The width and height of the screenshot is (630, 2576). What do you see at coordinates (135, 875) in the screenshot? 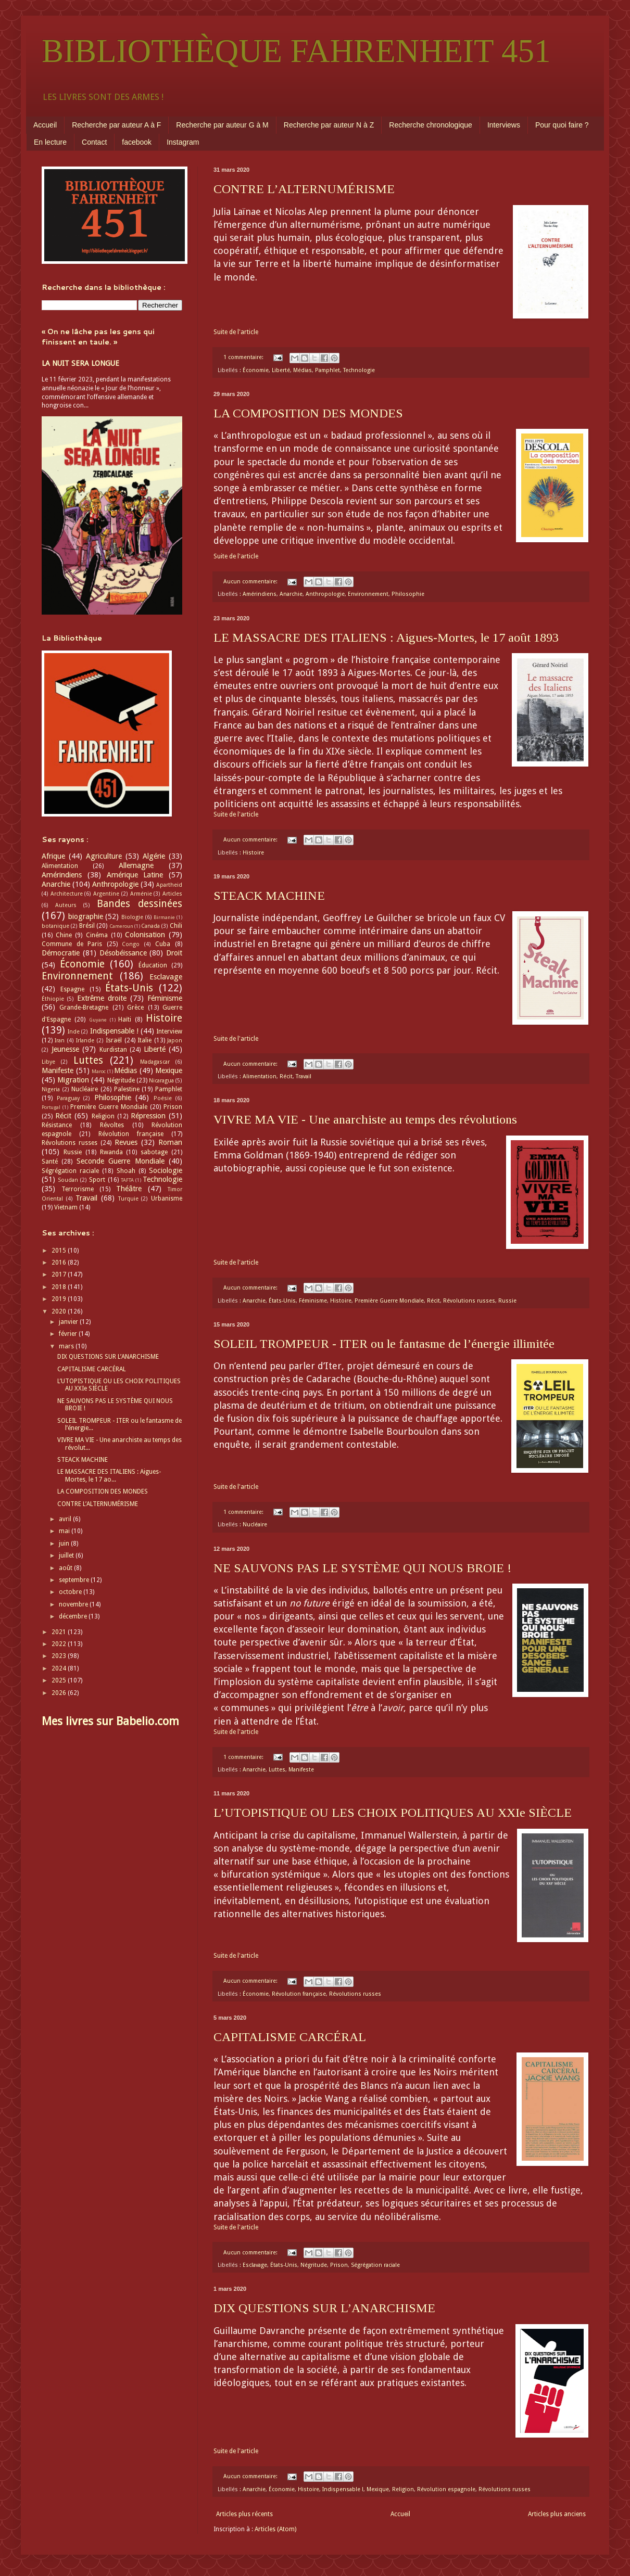
I see `Amérique Latine` at bounding box center [135, 875].